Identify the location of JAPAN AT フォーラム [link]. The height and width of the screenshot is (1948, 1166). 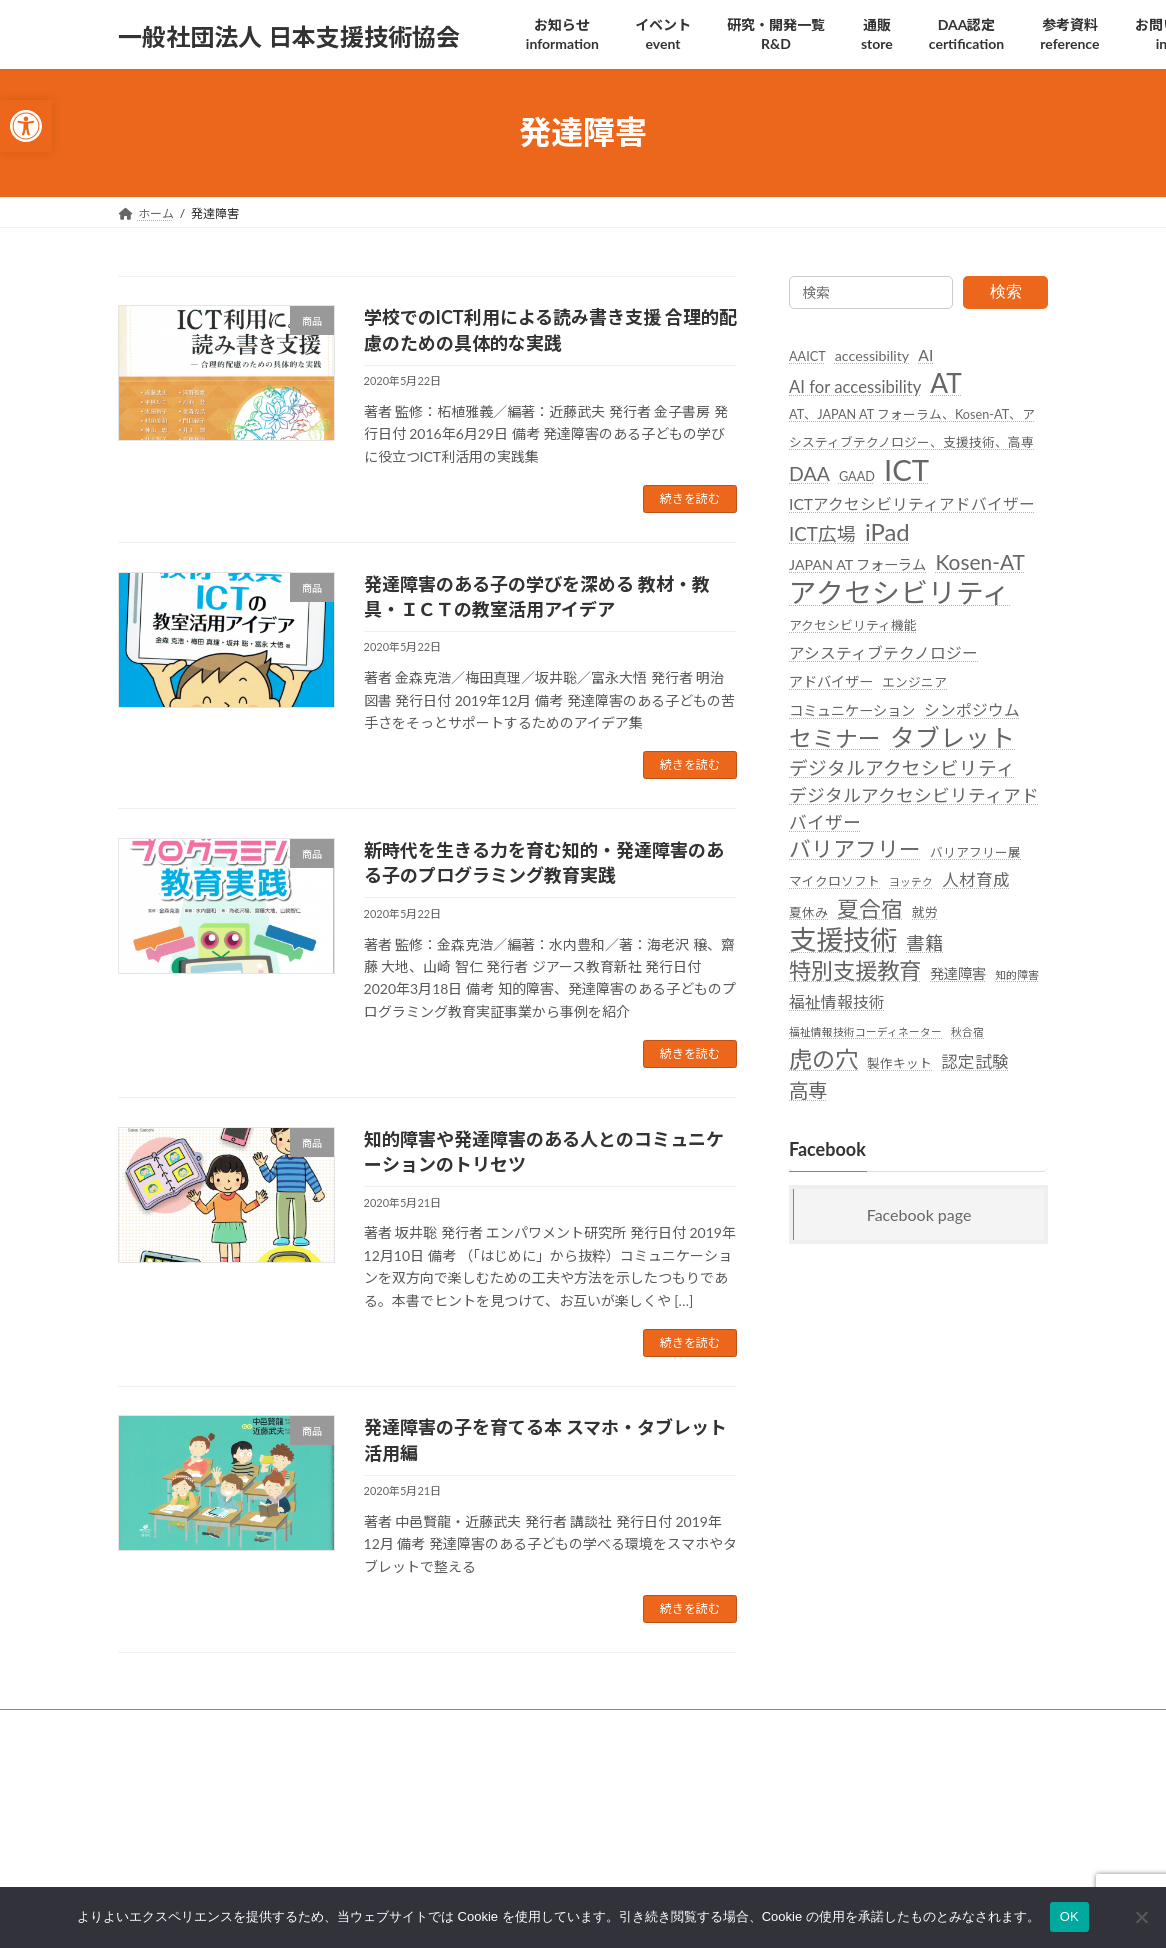
(857, 564).